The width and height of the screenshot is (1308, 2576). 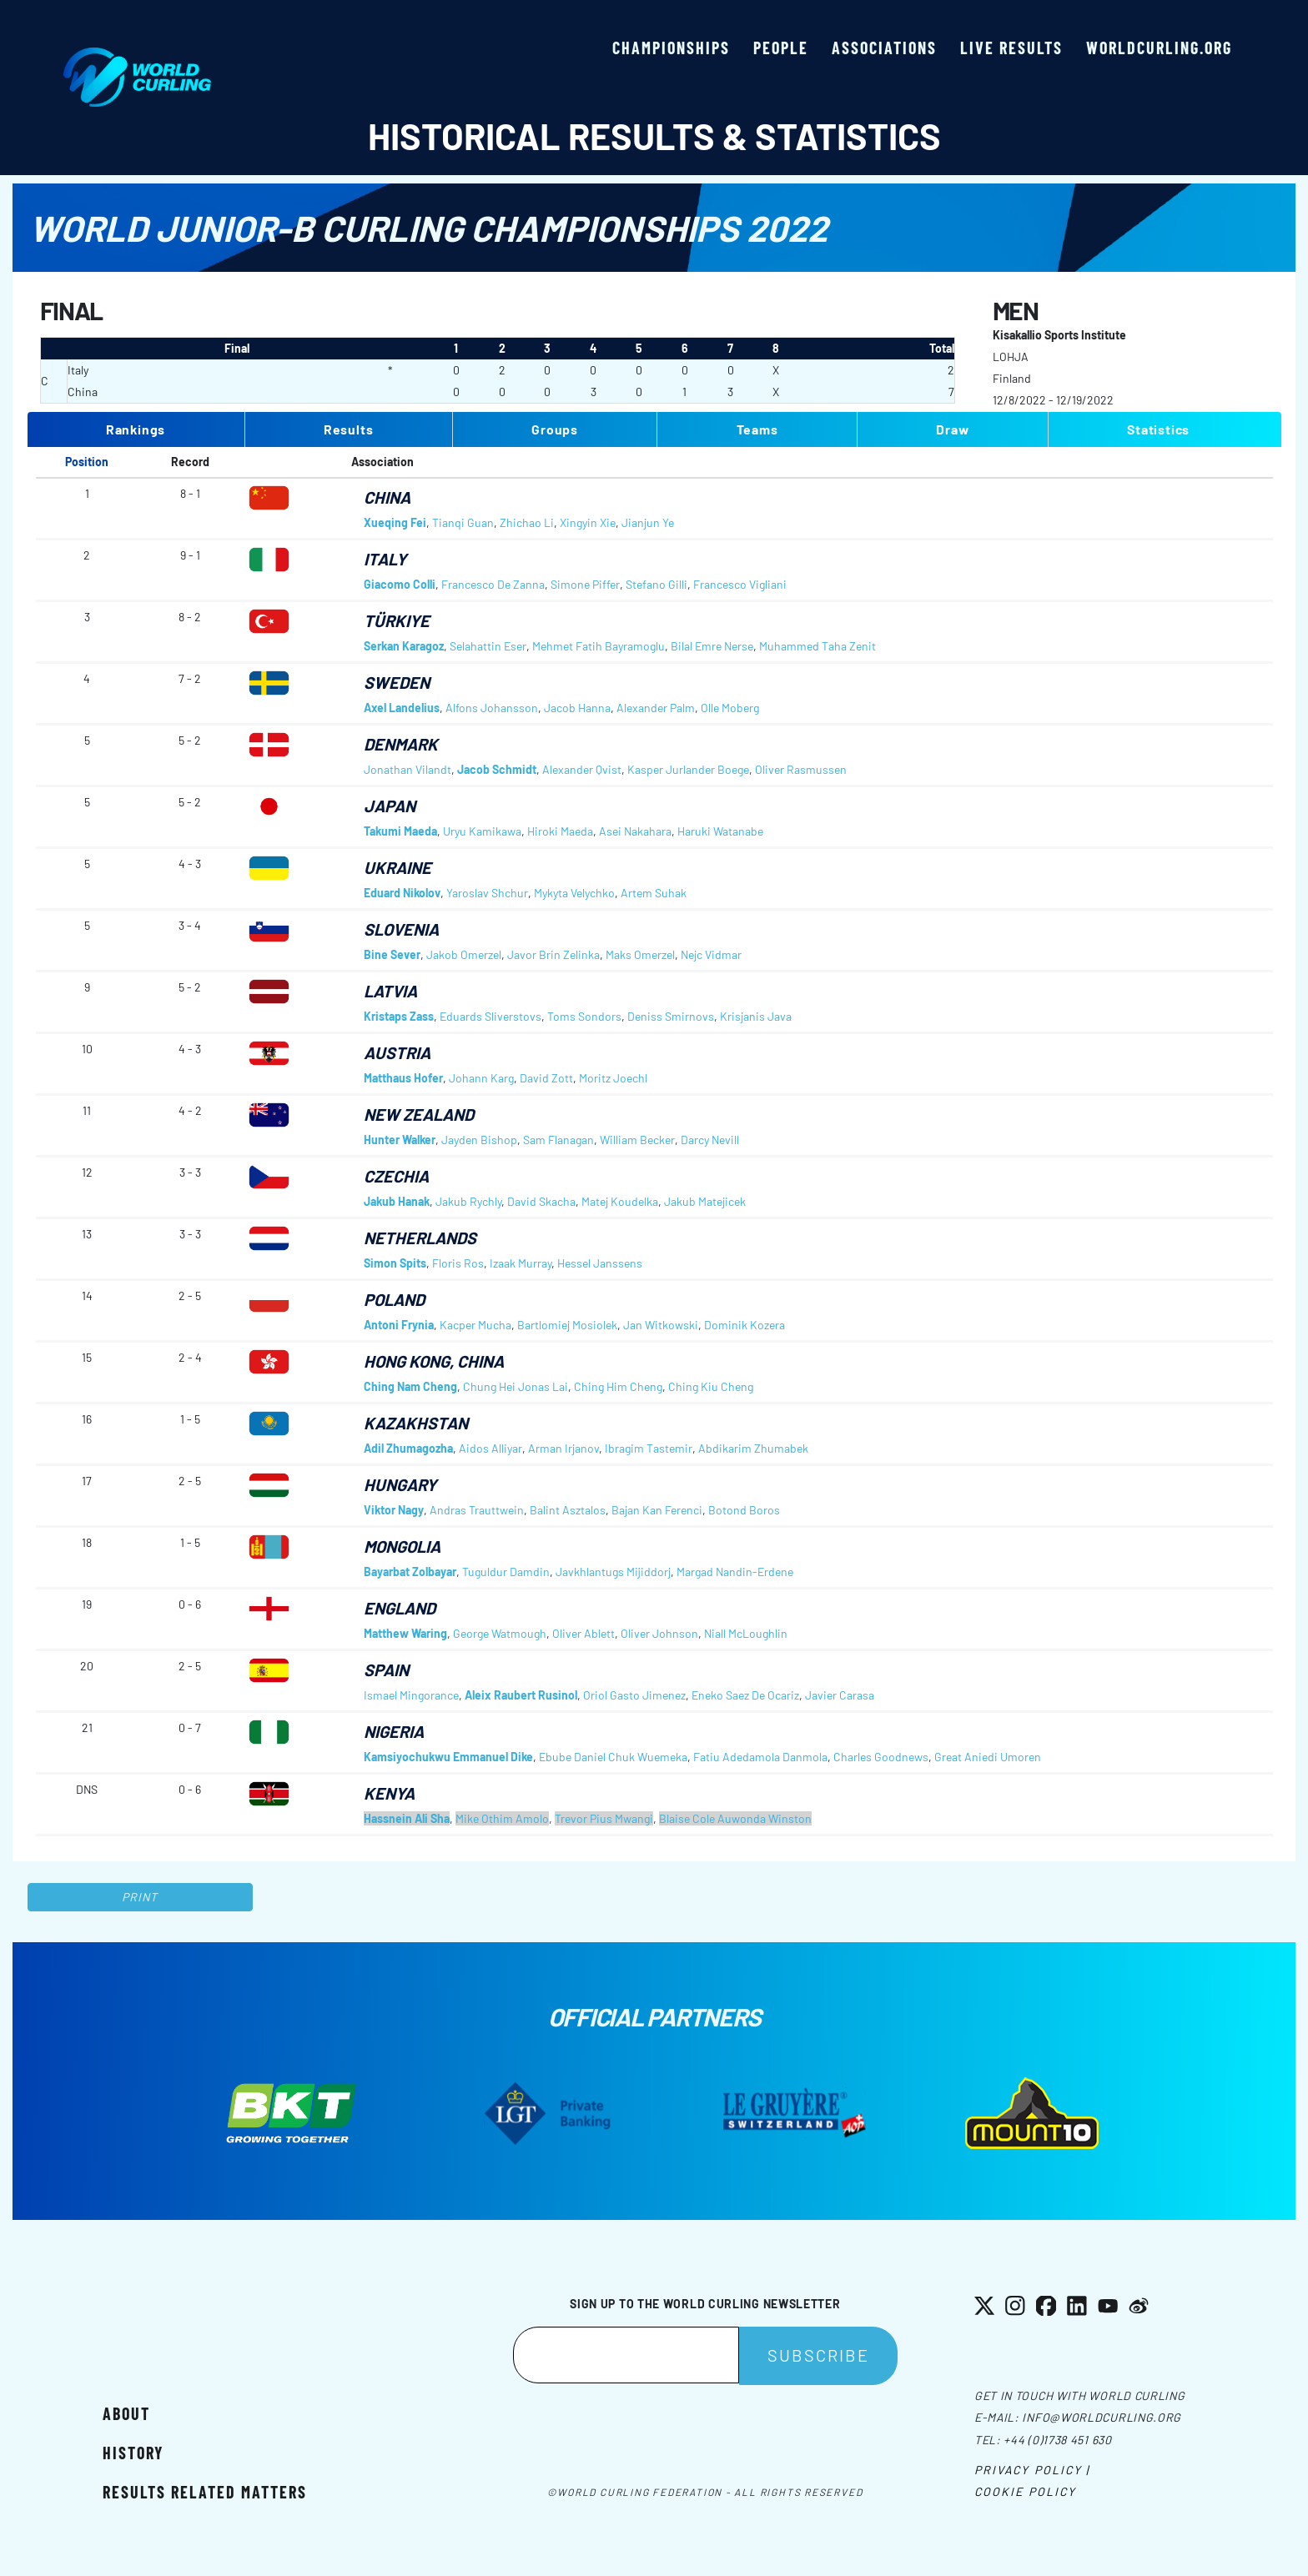 What do you see at coordinates (481, 1078) in the screenshot?
I see `Johann Karg` at bounding box center [481, 1078].